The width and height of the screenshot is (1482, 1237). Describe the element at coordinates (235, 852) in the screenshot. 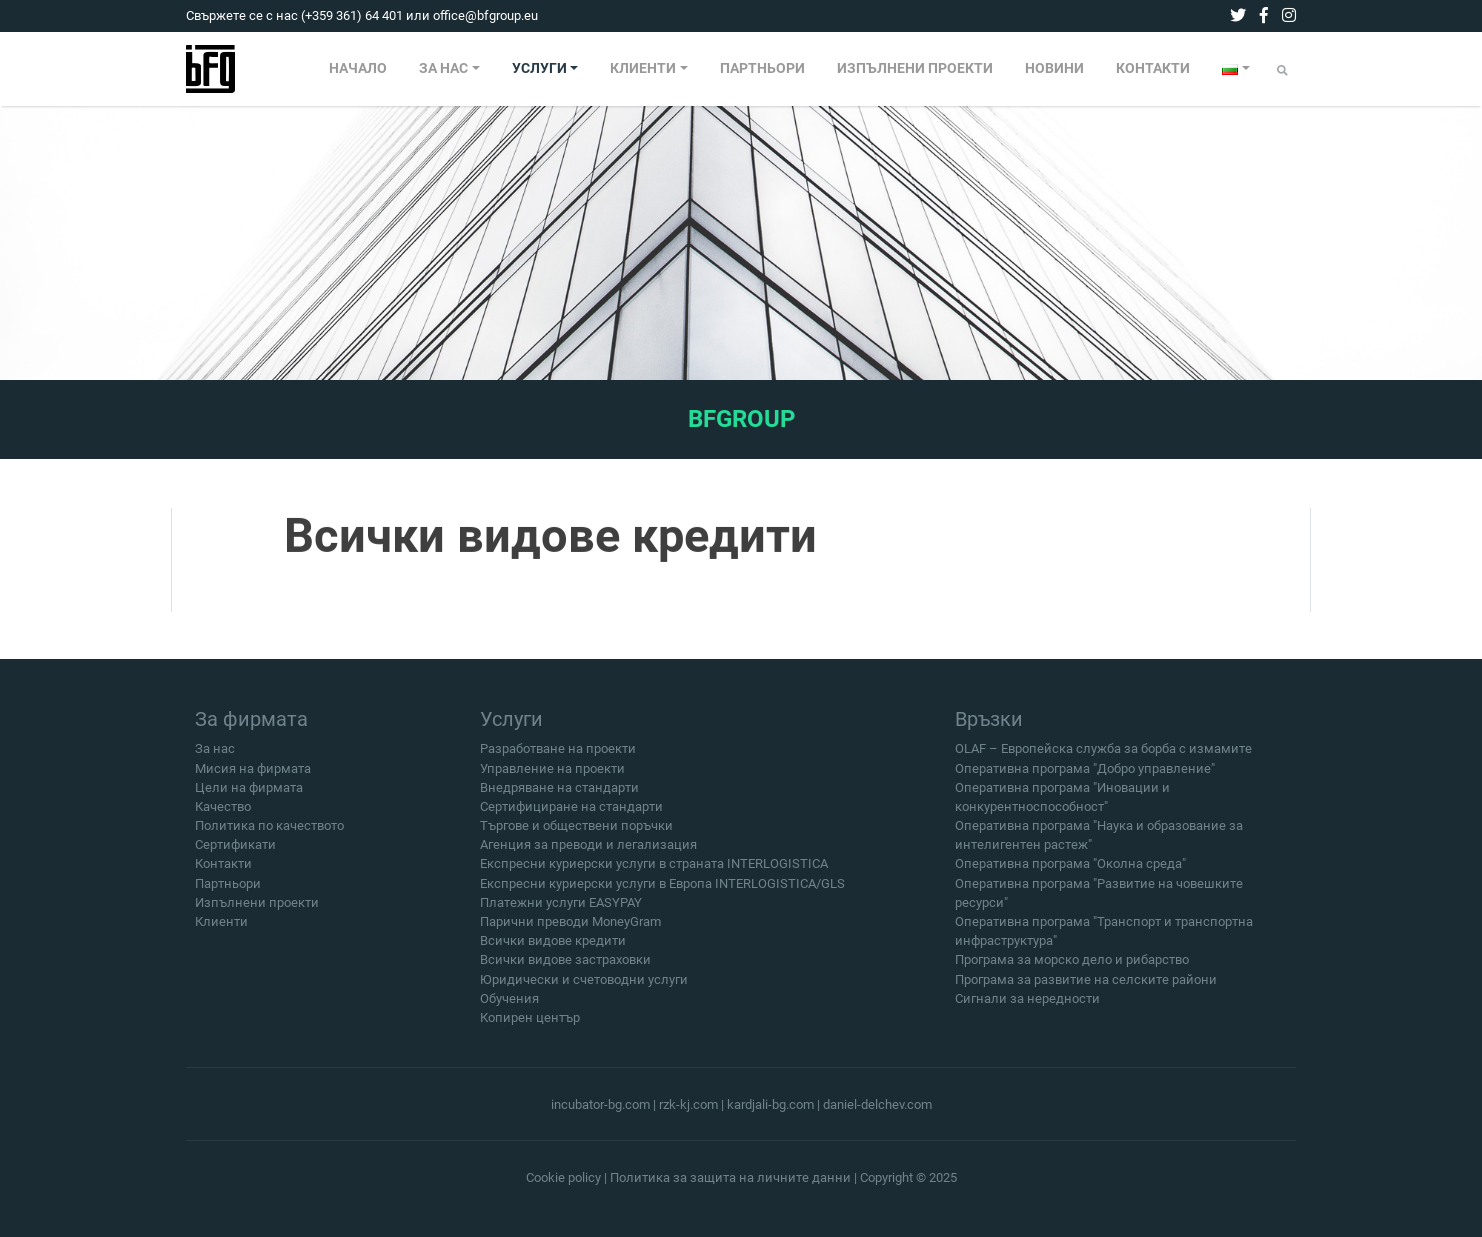

I see `Сертификати` at that location.